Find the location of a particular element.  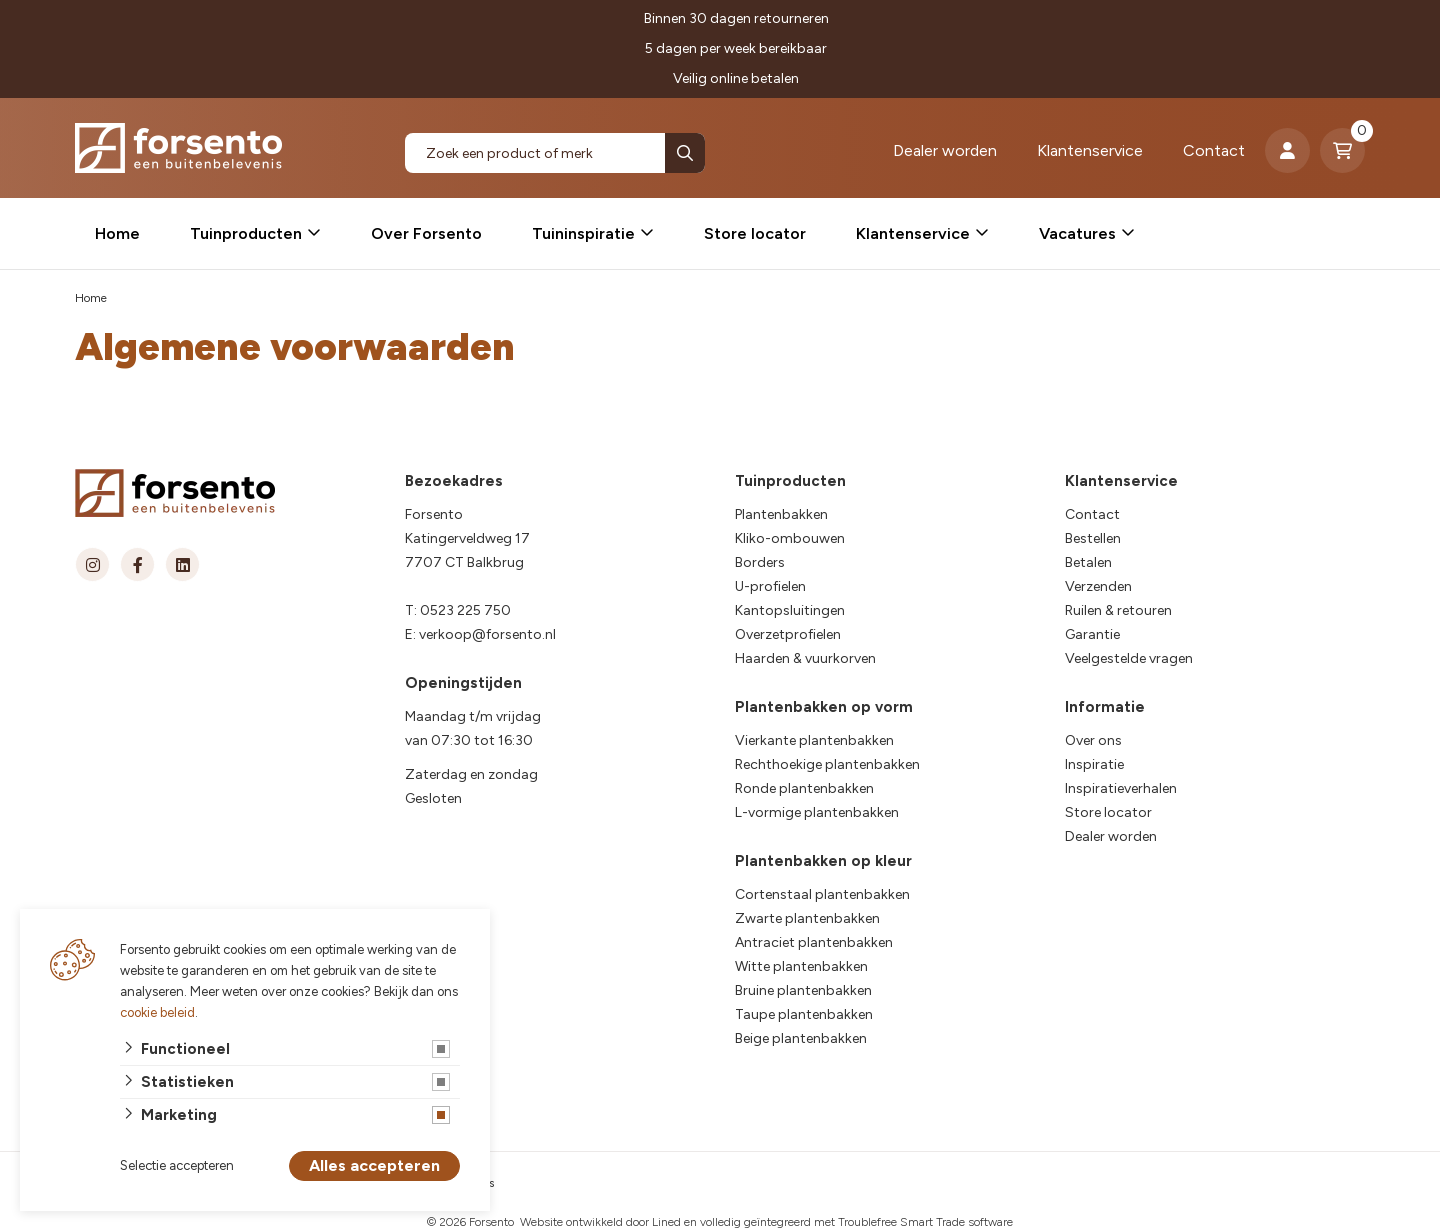

Bruine plantenbakken is located at coordinates (803, 990).